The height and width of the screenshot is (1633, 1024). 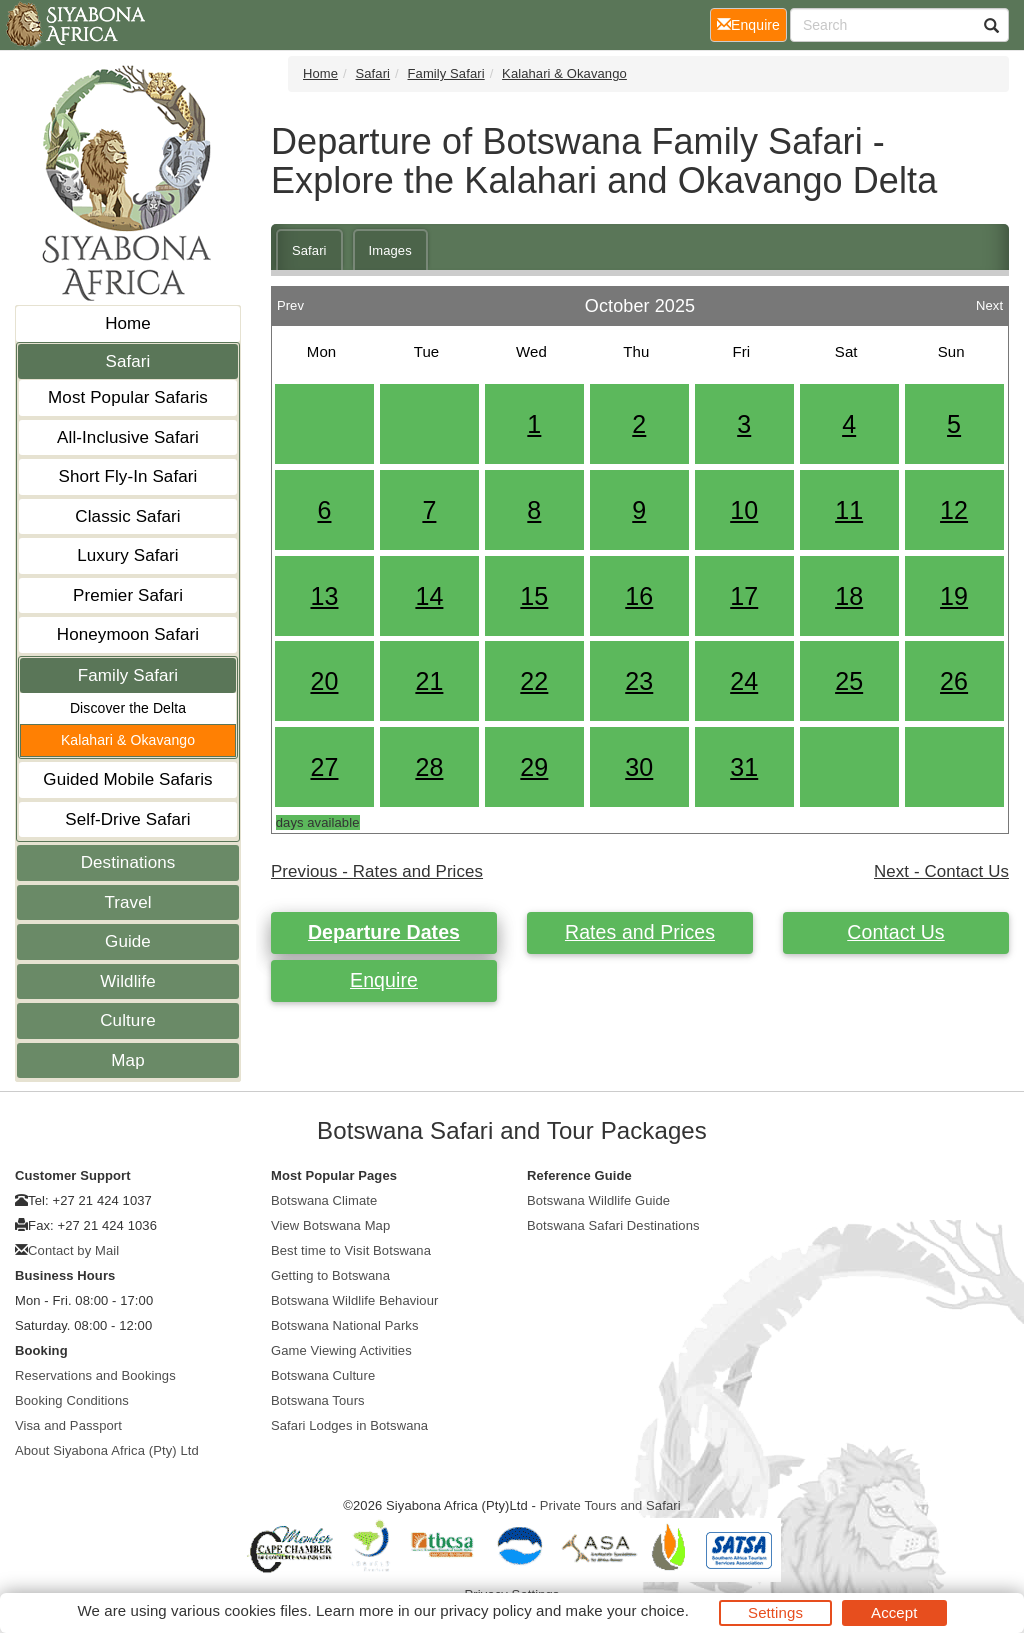 What do you see at coordinates (354, 1300) in the screenshot?
I see `Botswana Wildlife Behaviour` at bounding box center [354, 1300].